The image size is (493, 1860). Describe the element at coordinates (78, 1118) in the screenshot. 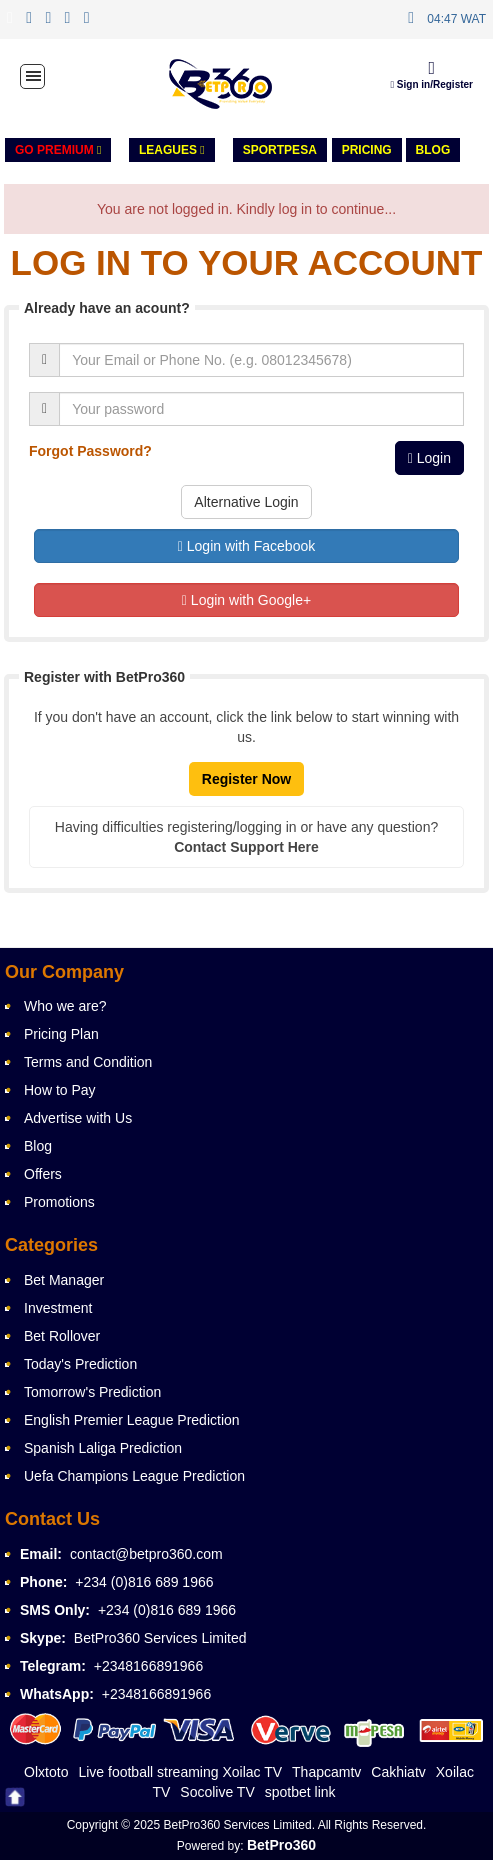

I see `Advertise with Us` at that location.